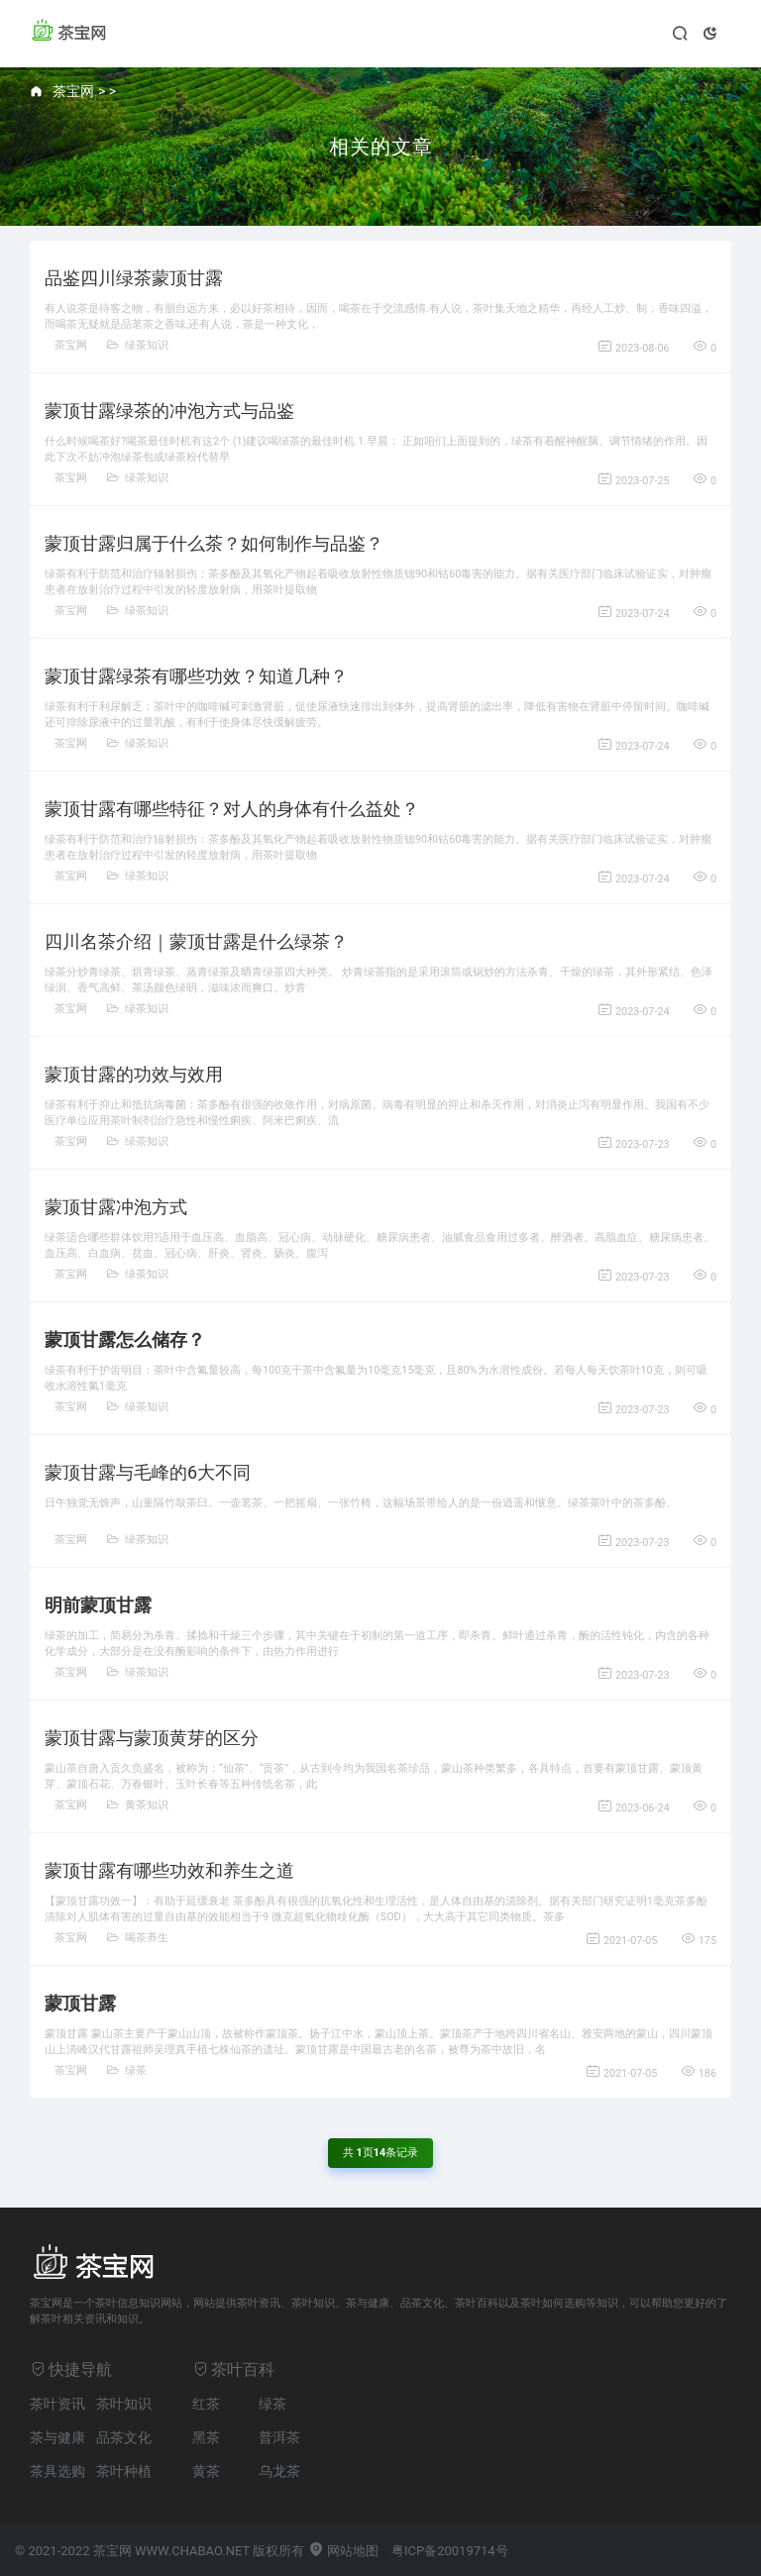 The width and height of the screenshot is (761, 2576). What do you see at coordinates (124, 2404) in the screenshot?
I see `茶叶知识` at bounding box center [124, 2404].